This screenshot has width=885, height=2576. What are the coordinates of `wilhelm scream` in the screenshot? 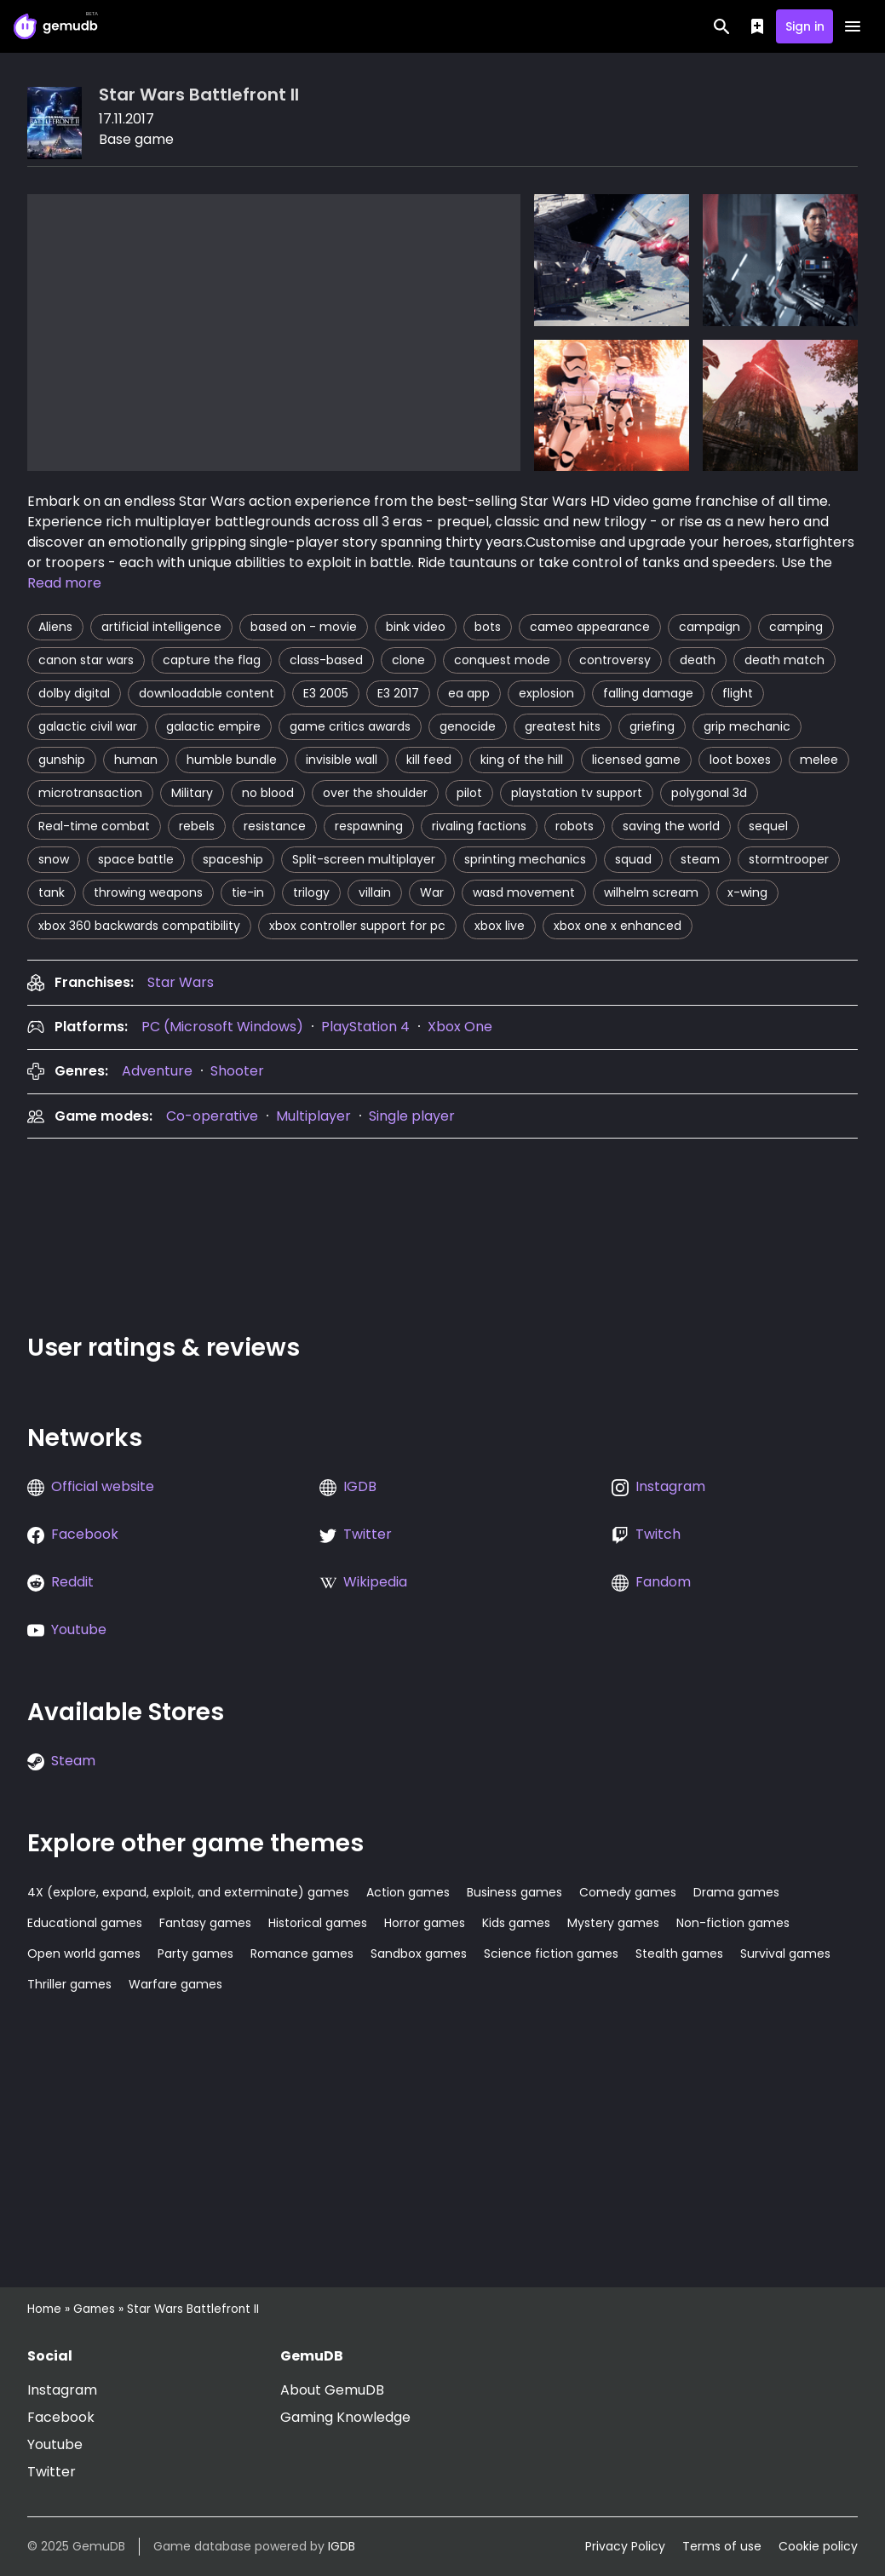 It's located at (651, 892).